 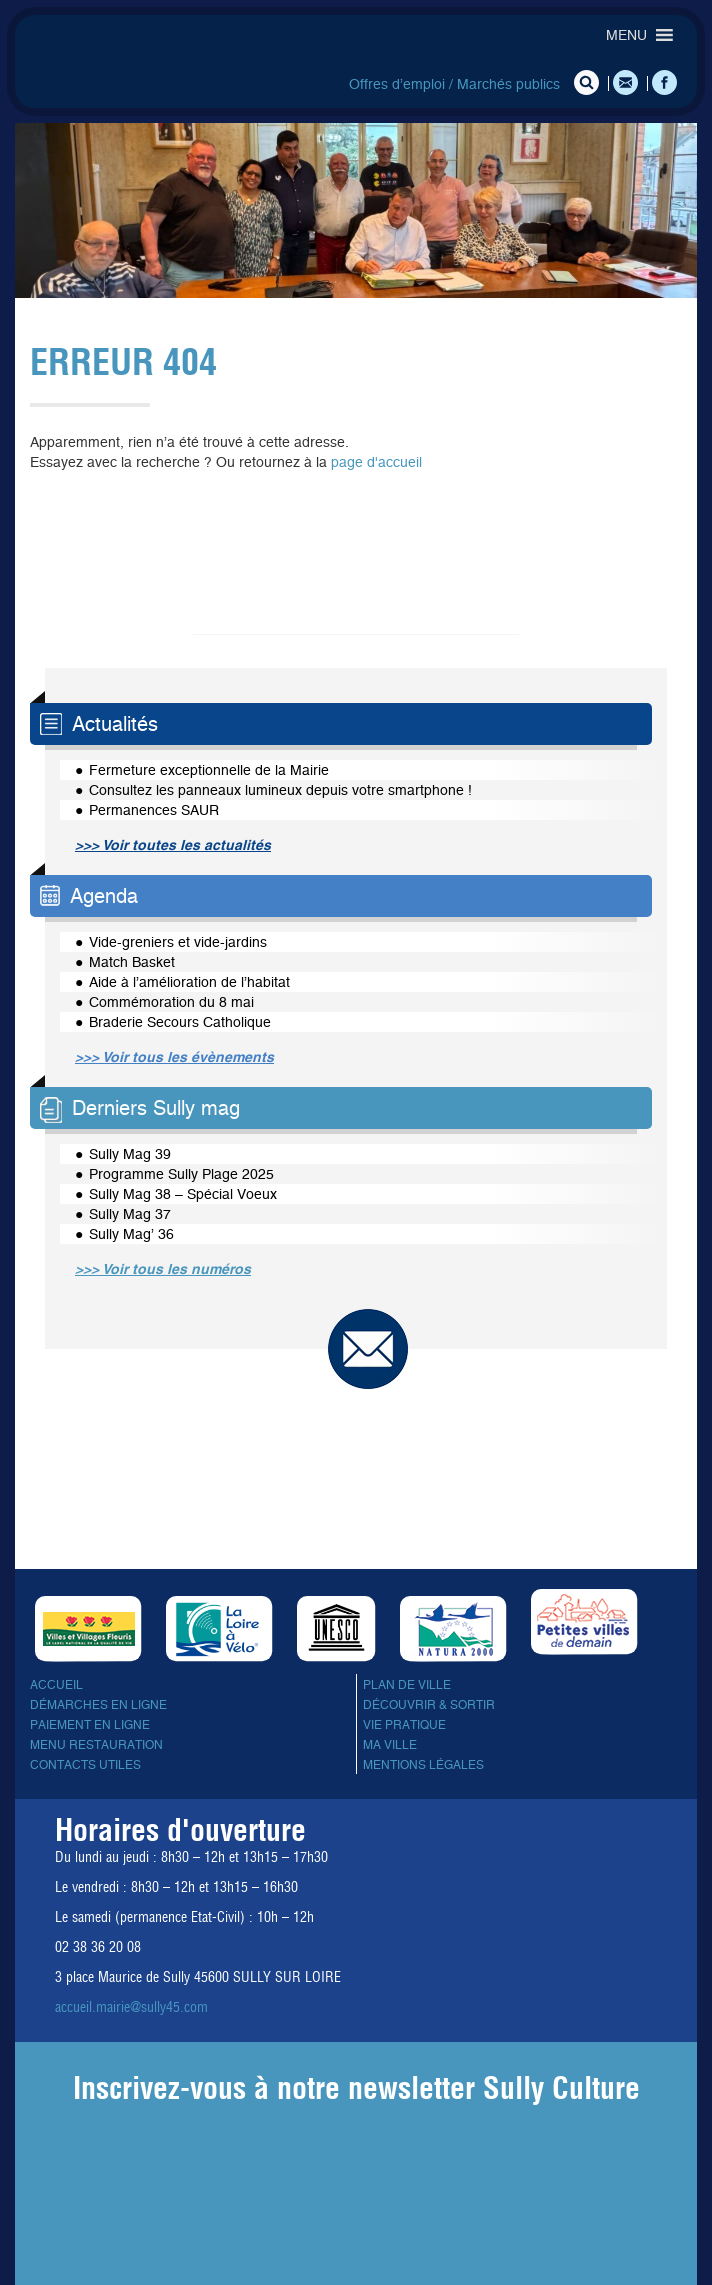 I want to click on Vide-greniers et vide-jardins, so click(x=178, y=942).